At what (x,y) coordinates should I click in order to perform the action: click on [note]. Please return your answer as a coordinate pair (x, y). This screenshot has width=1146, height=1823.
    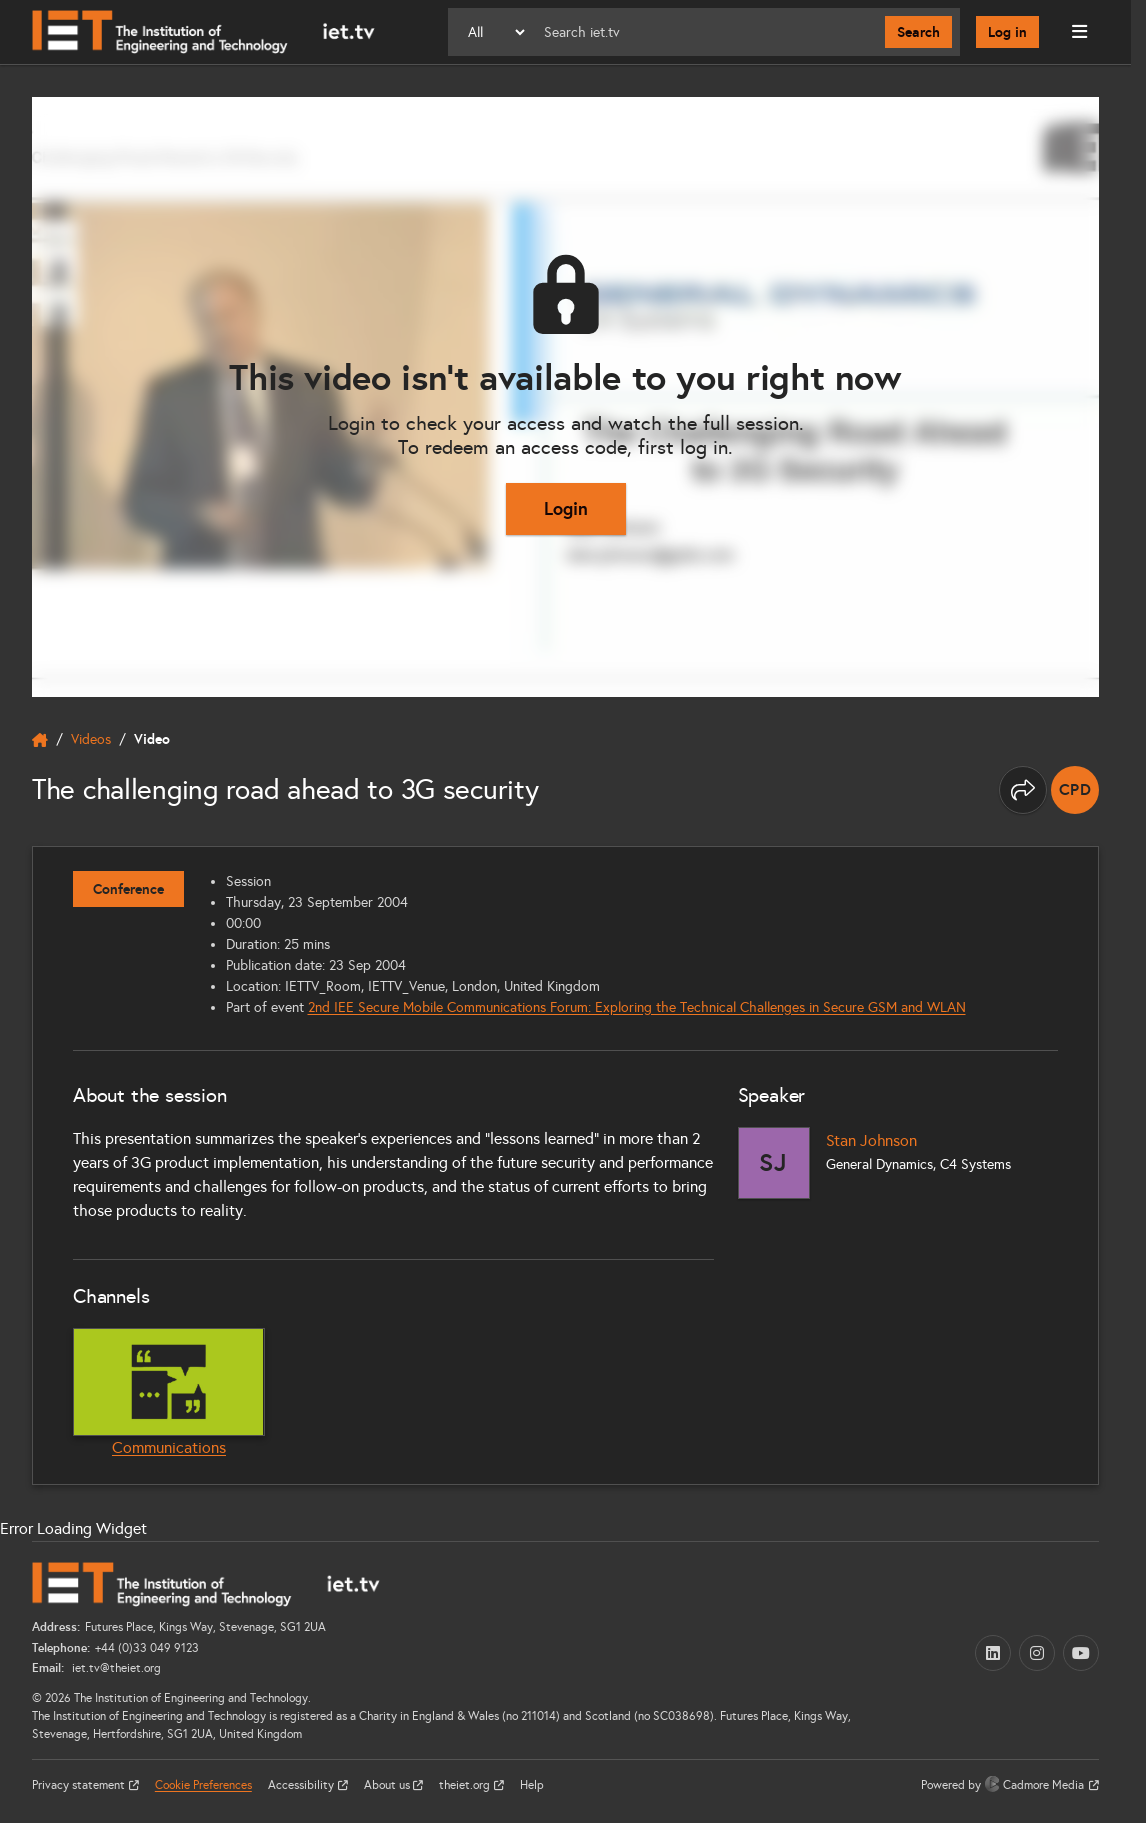
    Looking at the image, I should click on (1075, 790).